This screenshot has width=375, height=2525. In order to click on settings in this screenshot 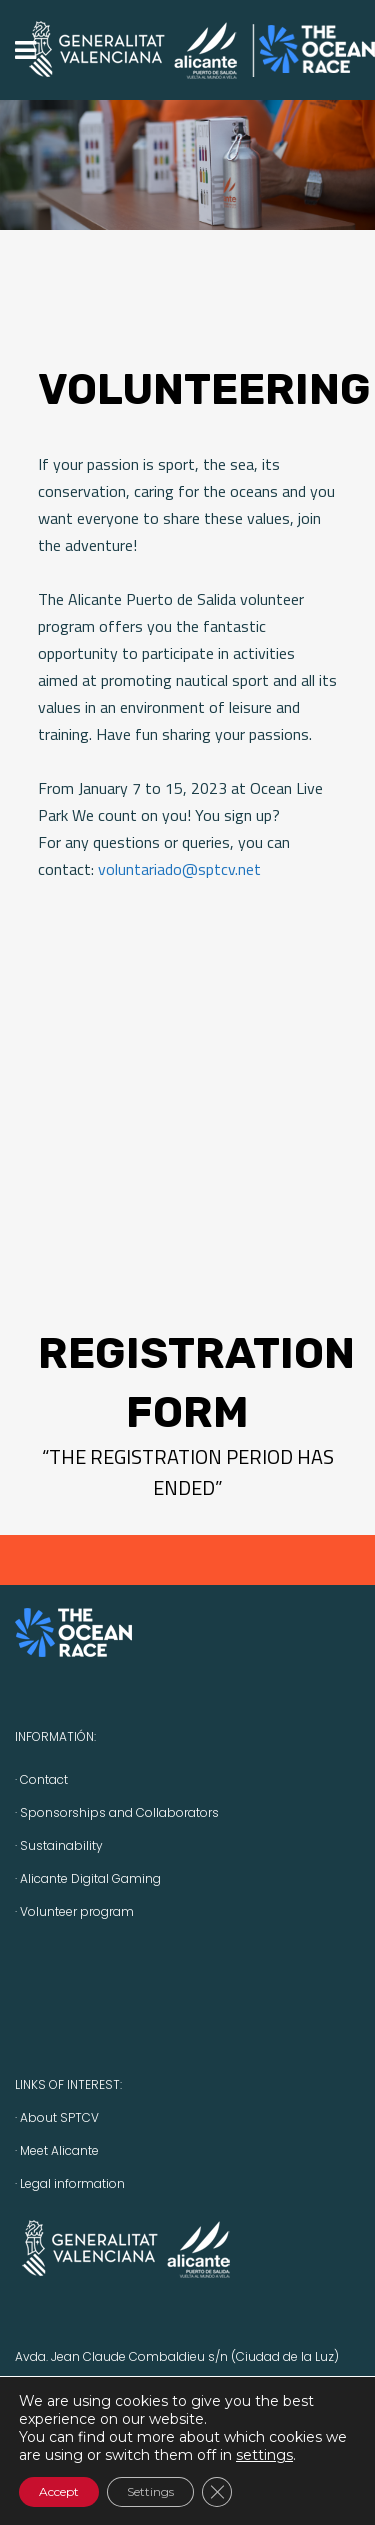, I will do `click(264, 2455)`.